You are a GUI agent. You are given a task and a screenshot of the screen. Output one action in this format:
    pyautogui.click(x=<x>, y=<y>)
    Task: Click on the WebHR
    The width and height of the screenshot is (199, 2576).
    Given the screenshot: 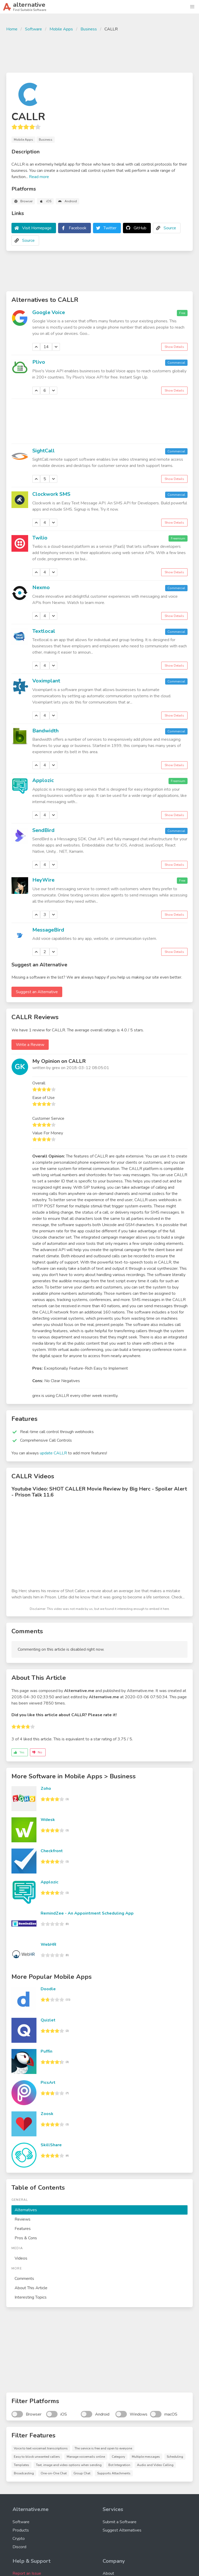 What is the action you would take?
    pyautogui.click(x=48, y=1944)
    